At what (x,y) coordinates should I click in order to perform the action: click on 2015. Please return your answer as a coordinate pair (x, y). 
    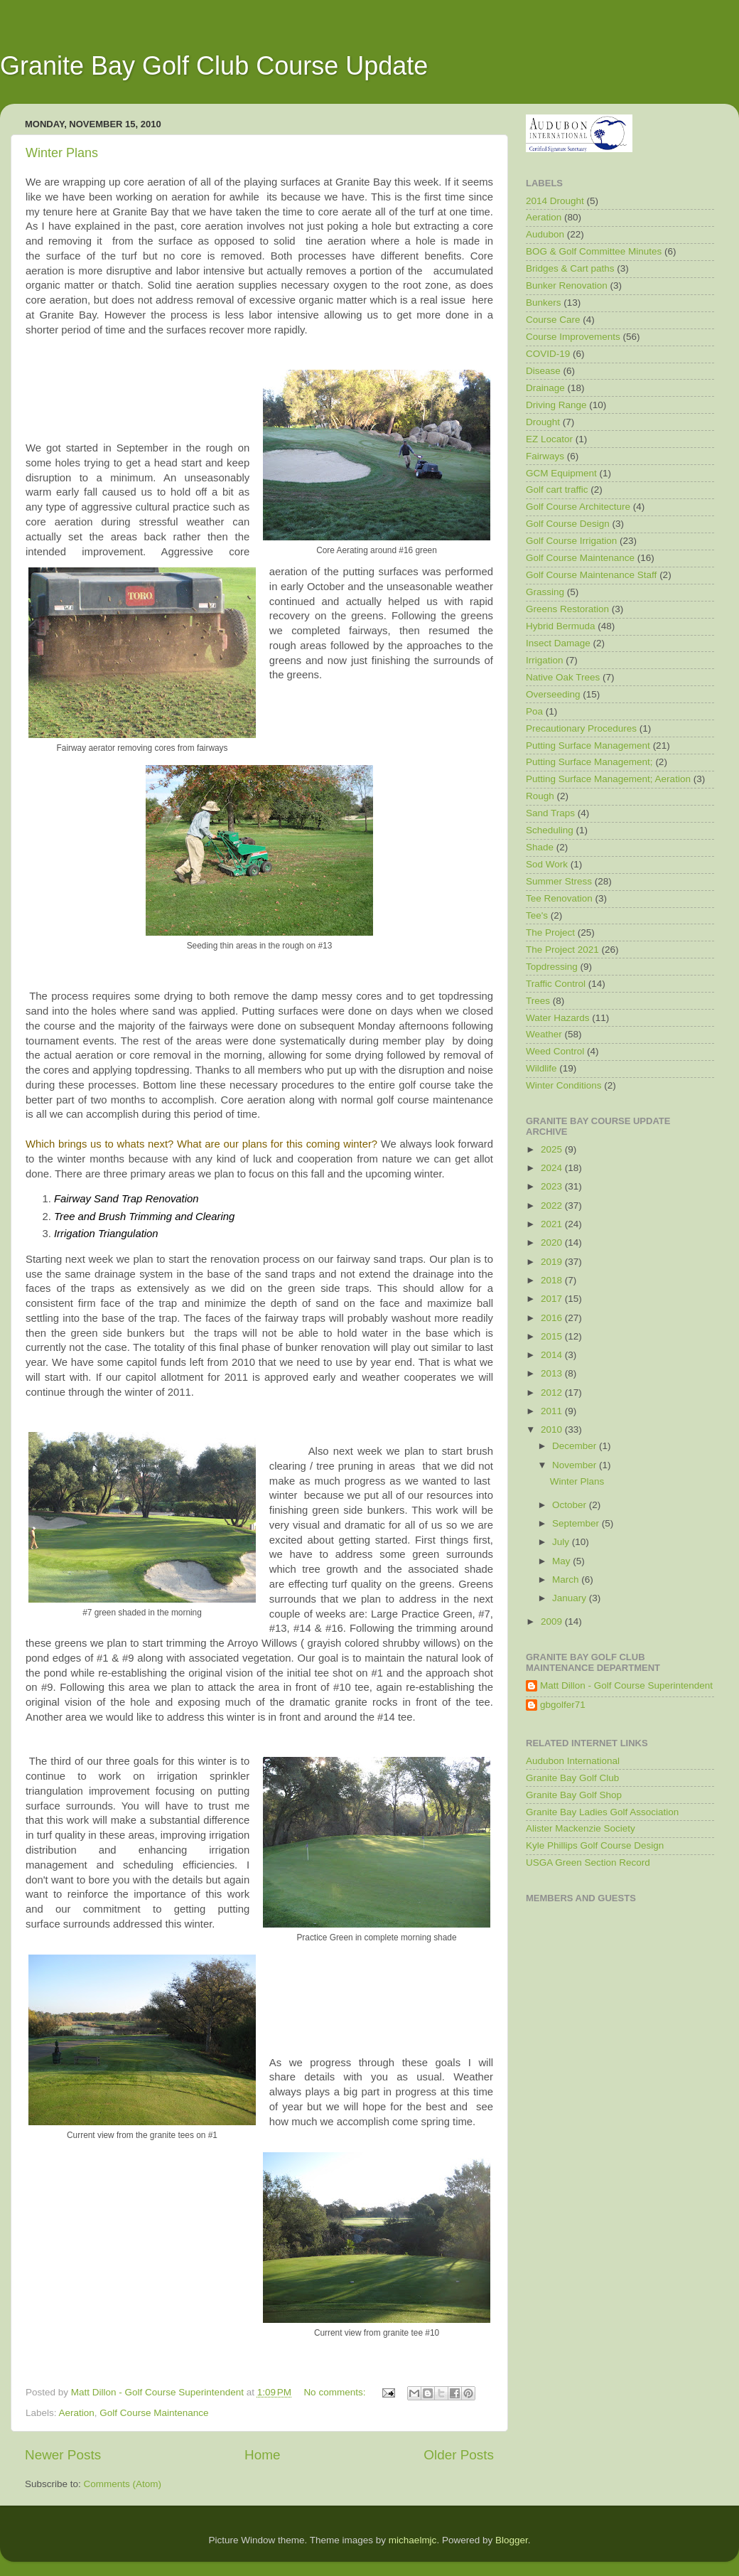
    Looking at the image, I should click on (553, 1336).